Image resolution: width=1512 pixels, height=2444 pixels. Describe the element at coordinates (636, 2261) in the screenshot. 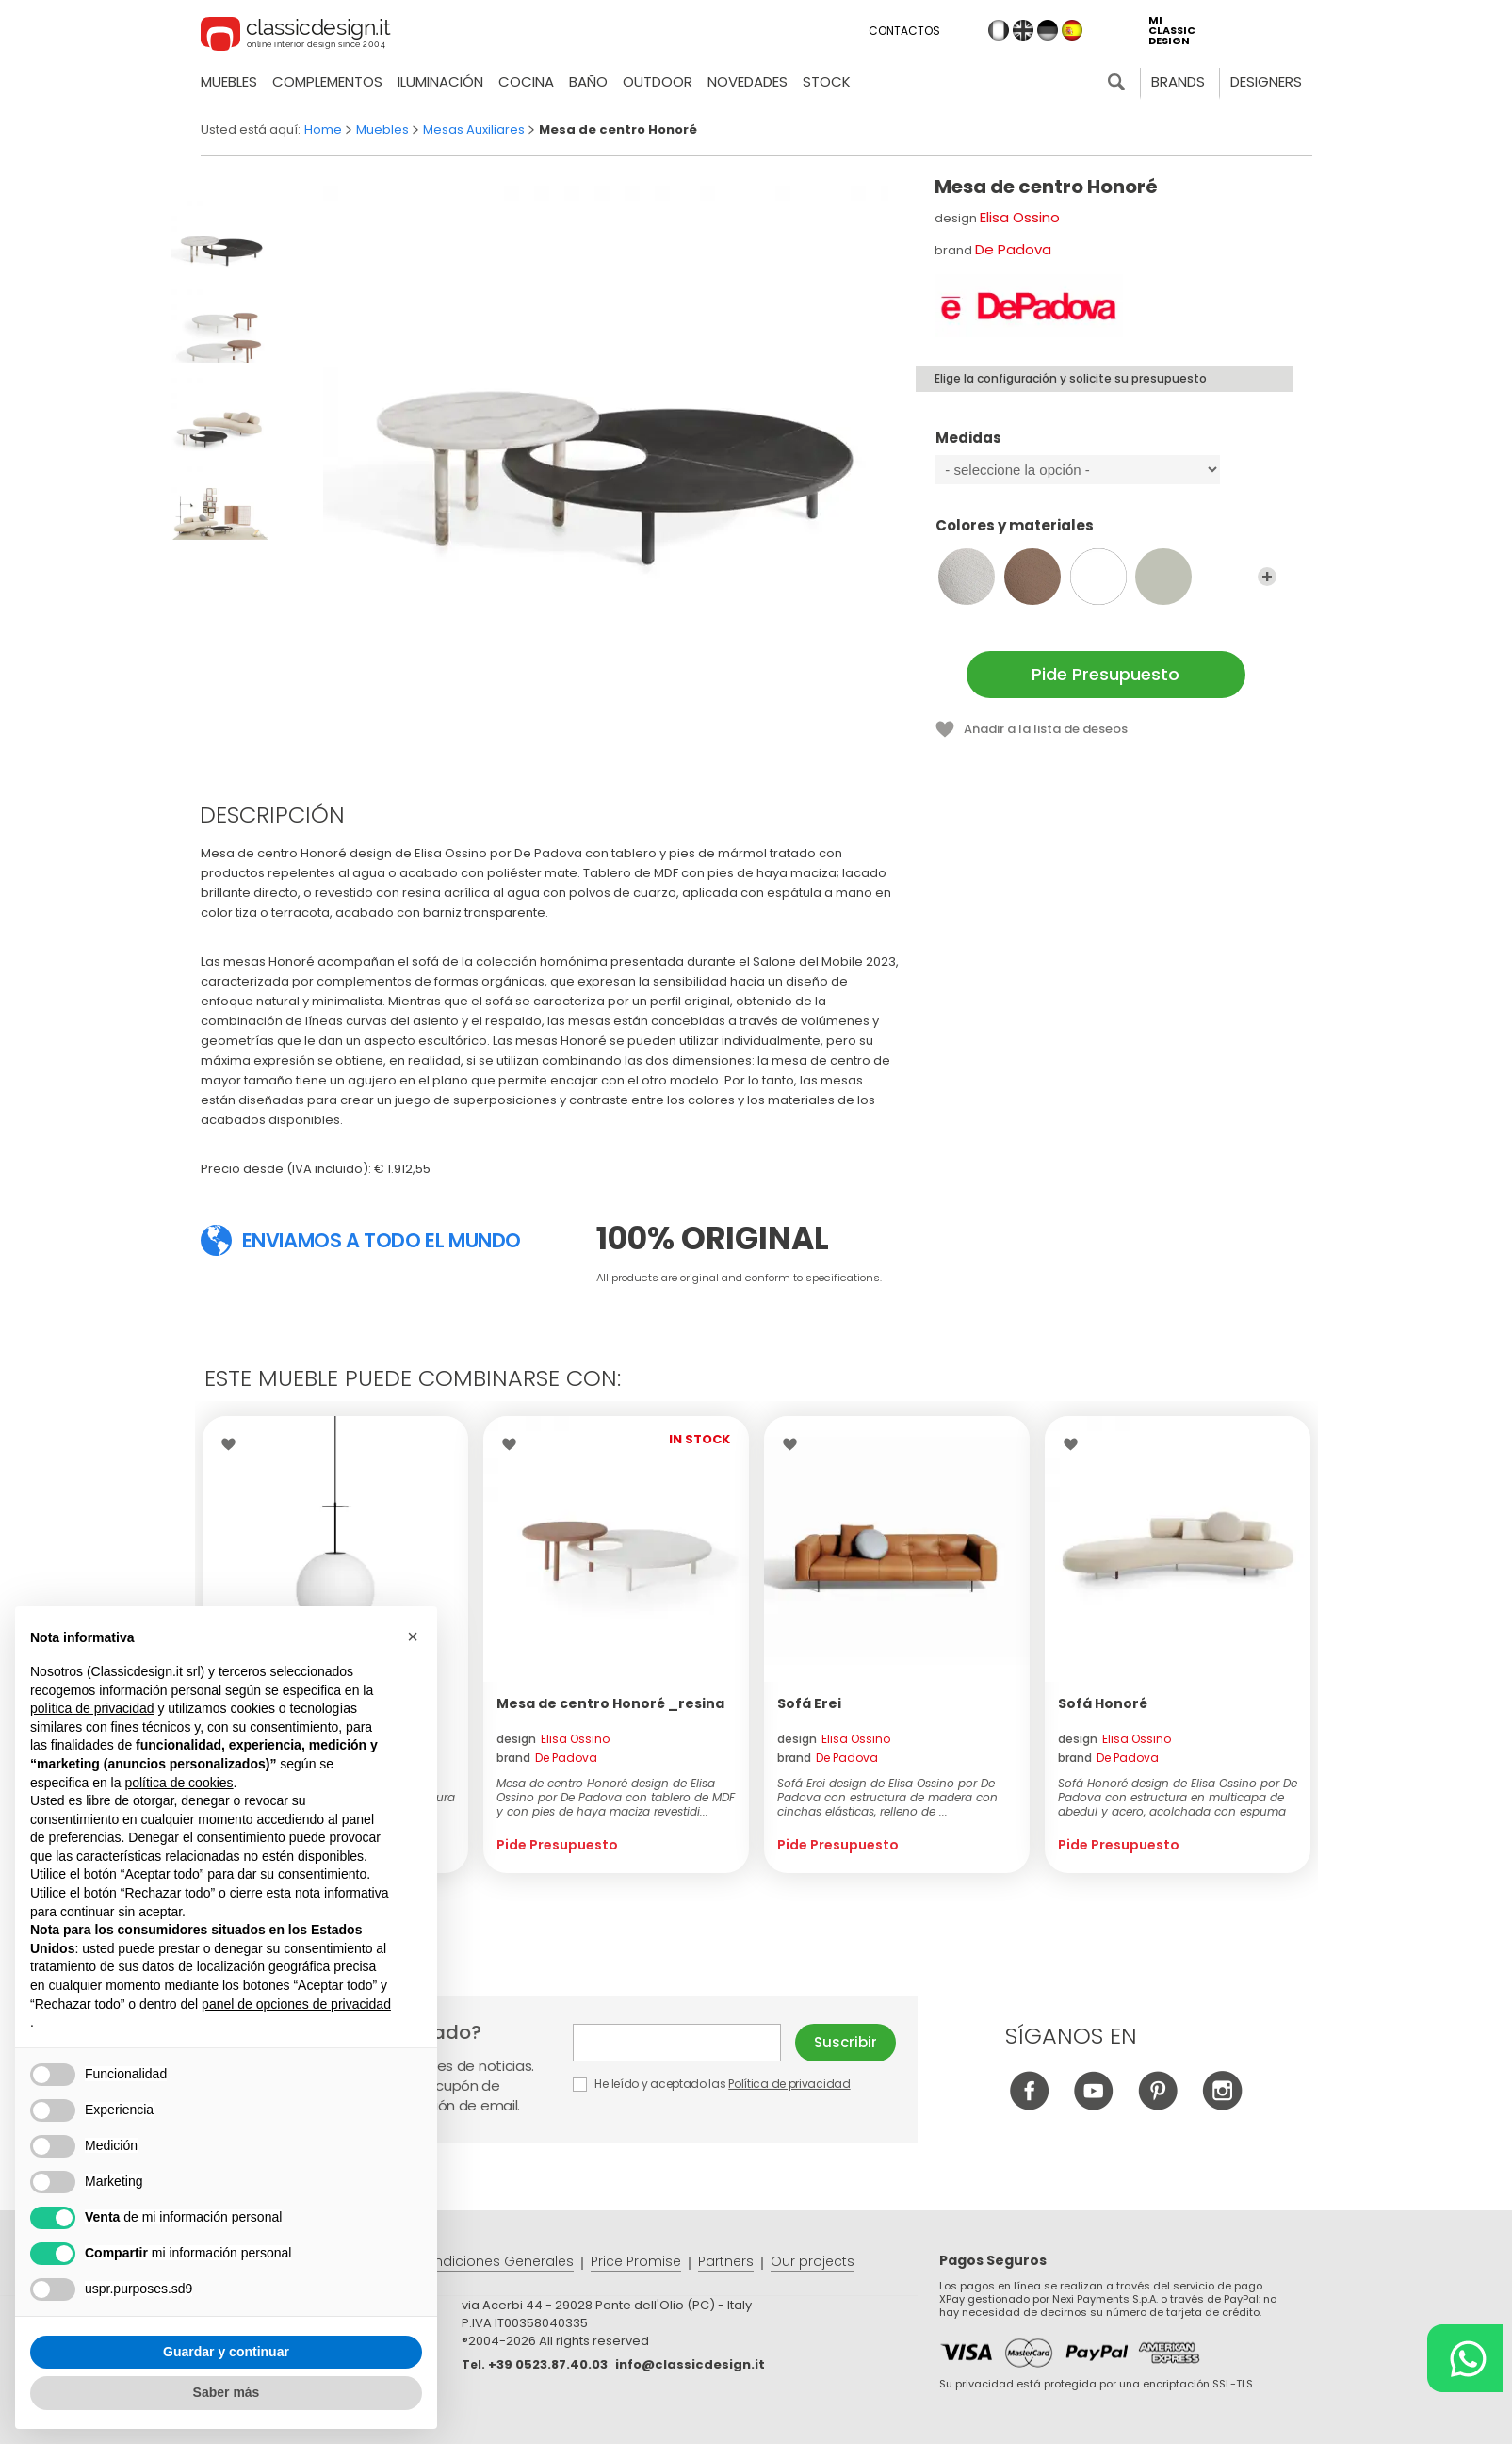

I see `Price Promise` at that location.